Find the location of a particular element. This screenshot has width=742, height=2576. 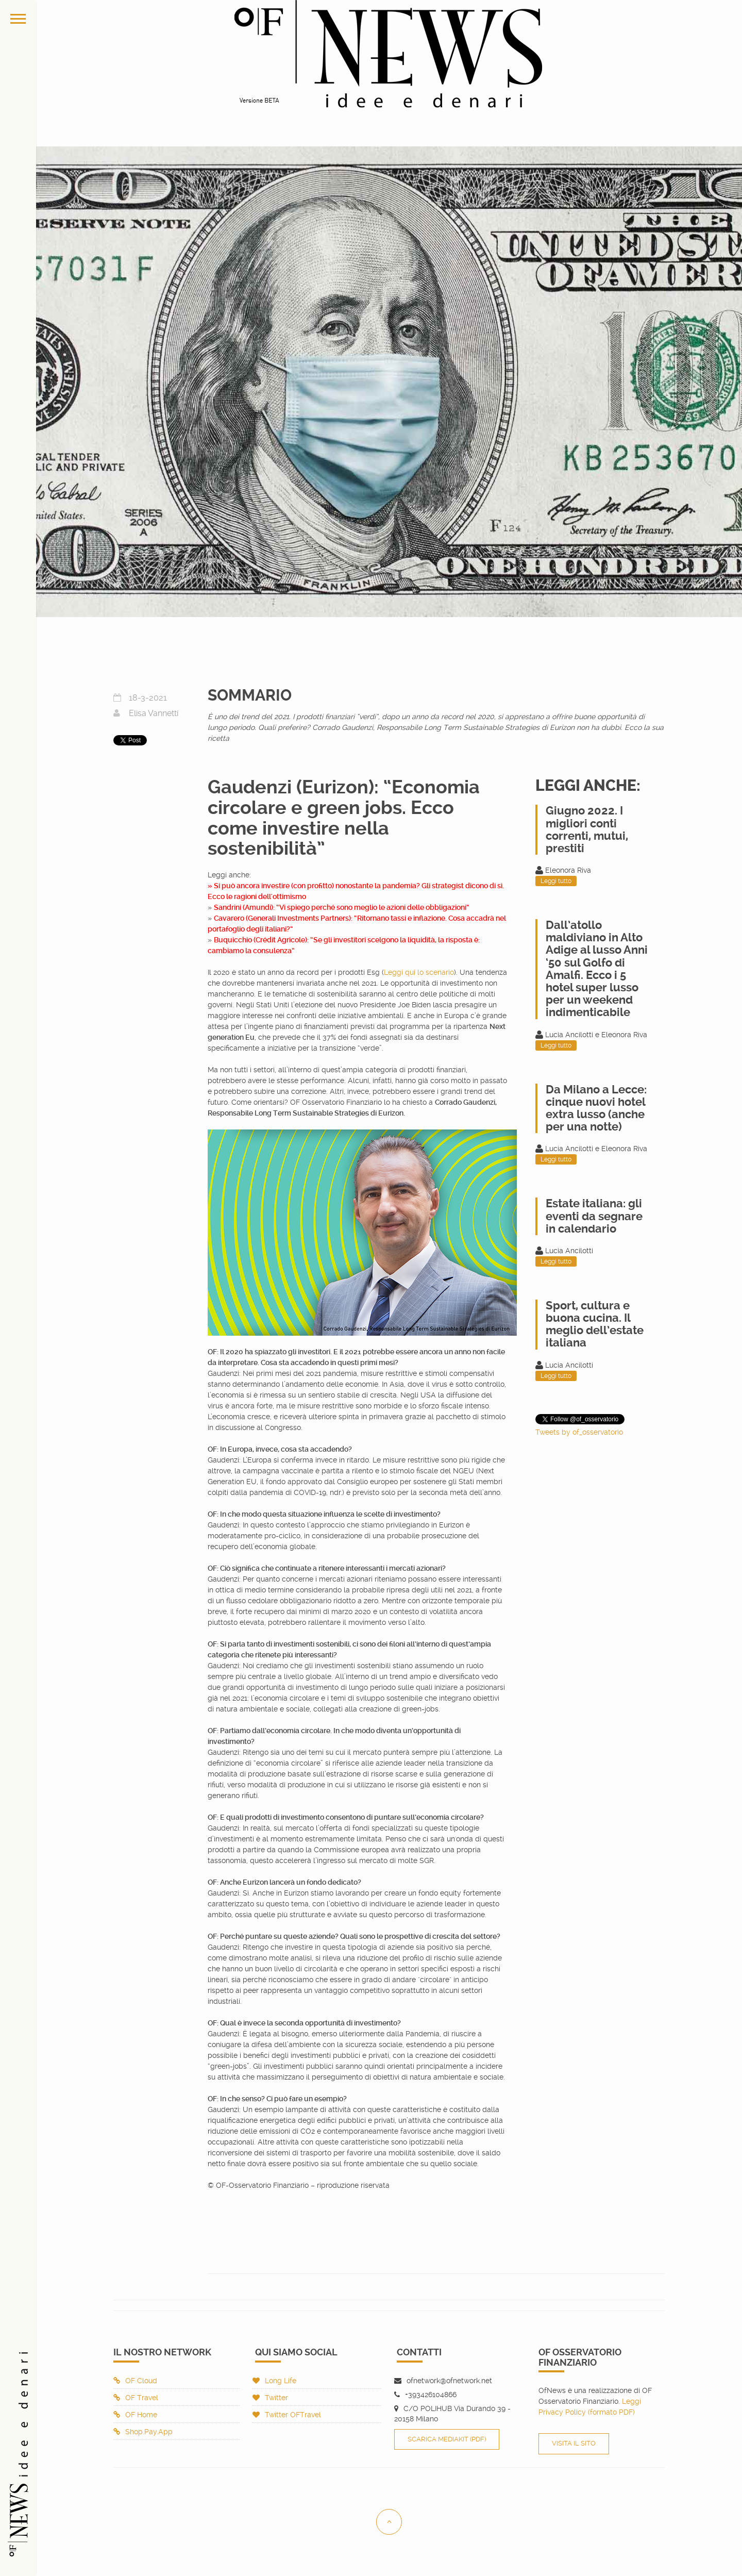

OF Cloud is located at coordinates (135, 2380).